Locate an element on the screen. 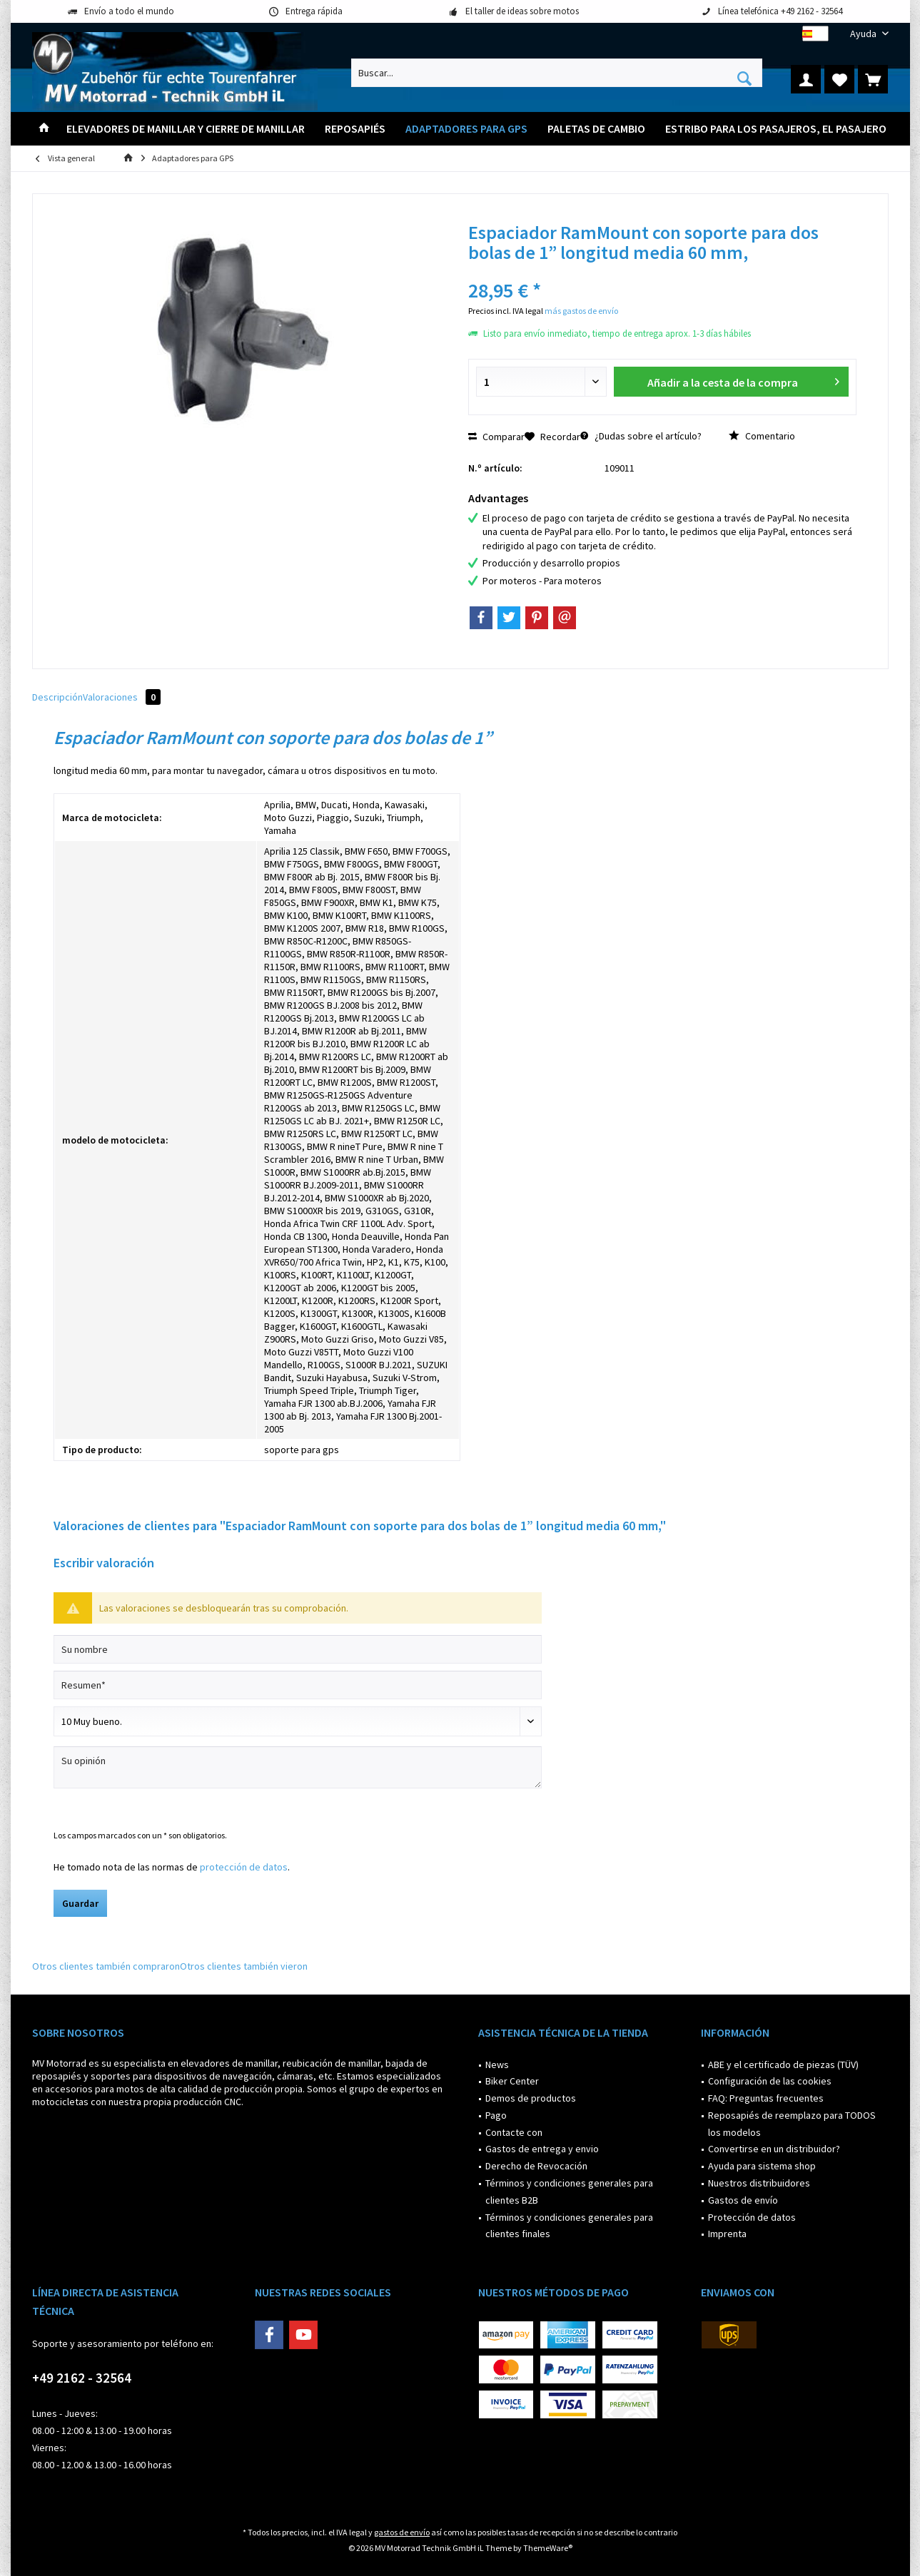 This screenshot has height=2576, width=920. protección de datos is located at coordinates (244, 1866).